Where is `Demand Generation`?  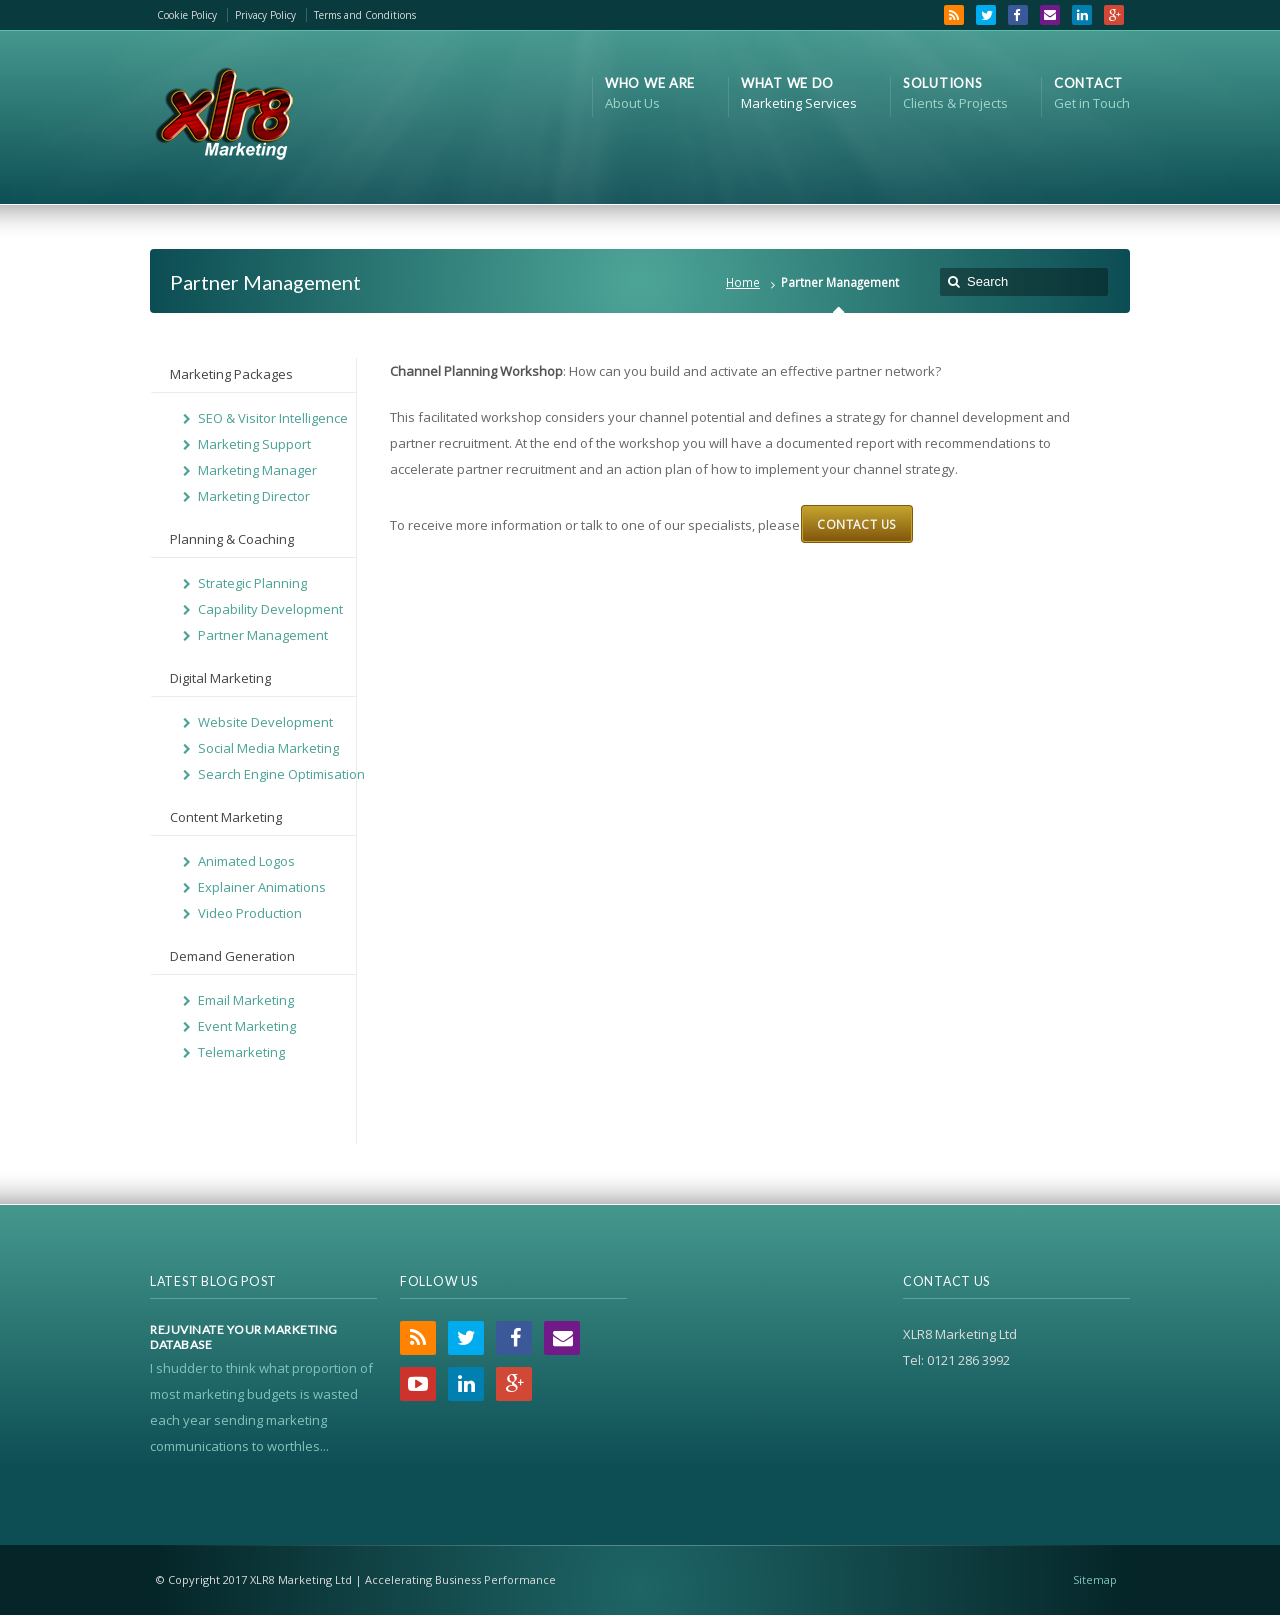 Demand Generation is located at coordinates (232, 956).